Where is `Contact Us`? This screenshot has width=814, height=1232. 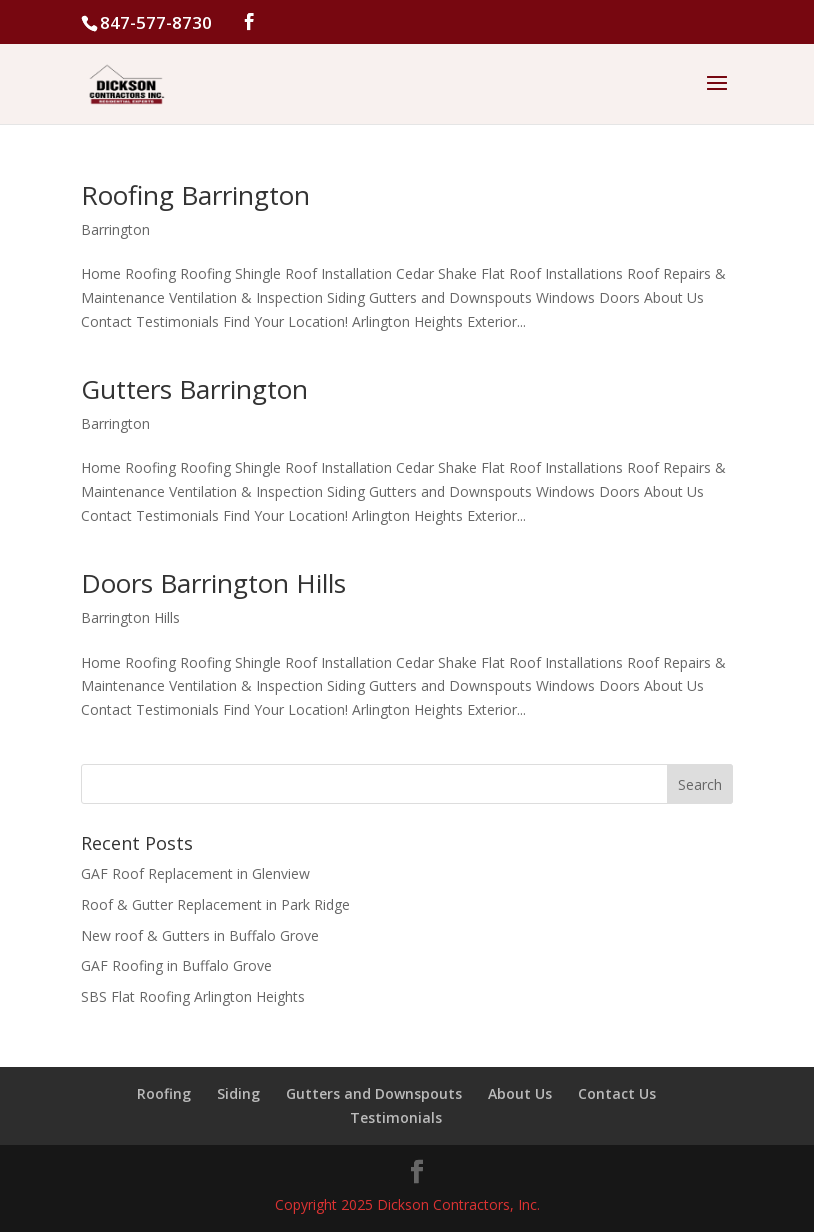
Contact Us is located at coordinates (617, 1093).